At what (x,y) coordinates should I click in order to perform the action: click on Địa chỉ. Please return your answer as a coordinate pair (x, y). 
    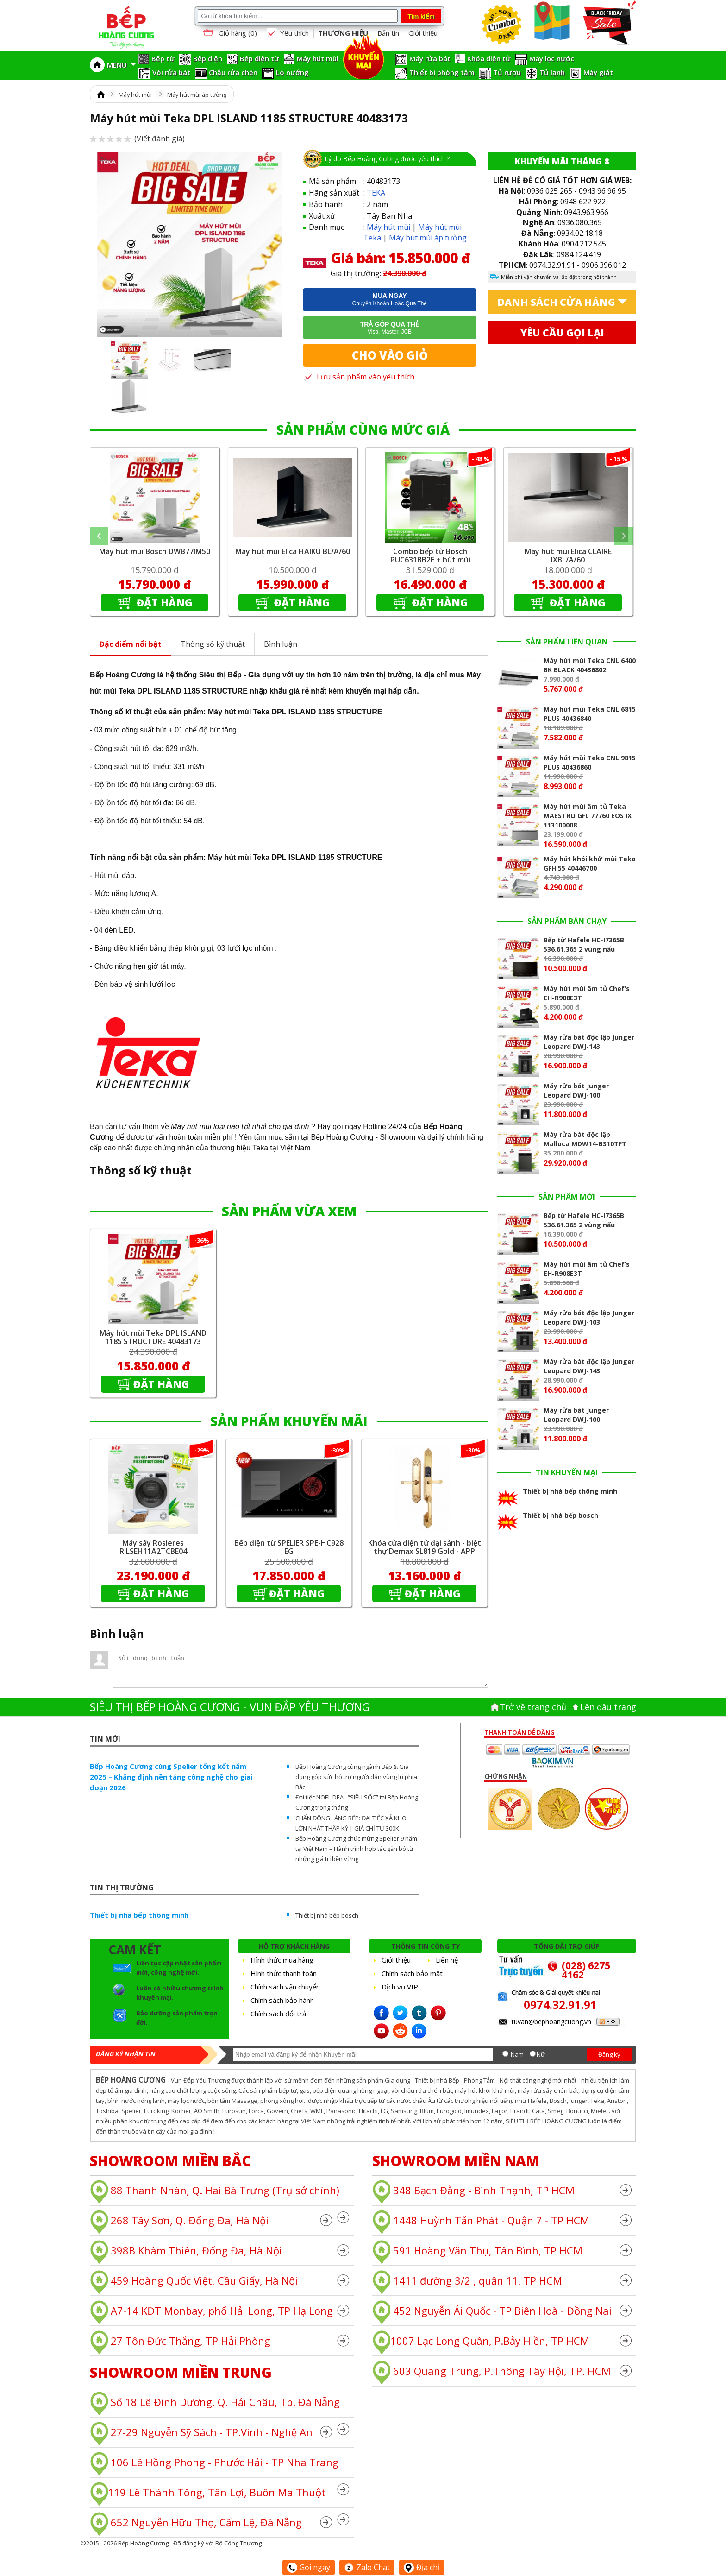
    Looking at the image, I should click on (421, 2567).